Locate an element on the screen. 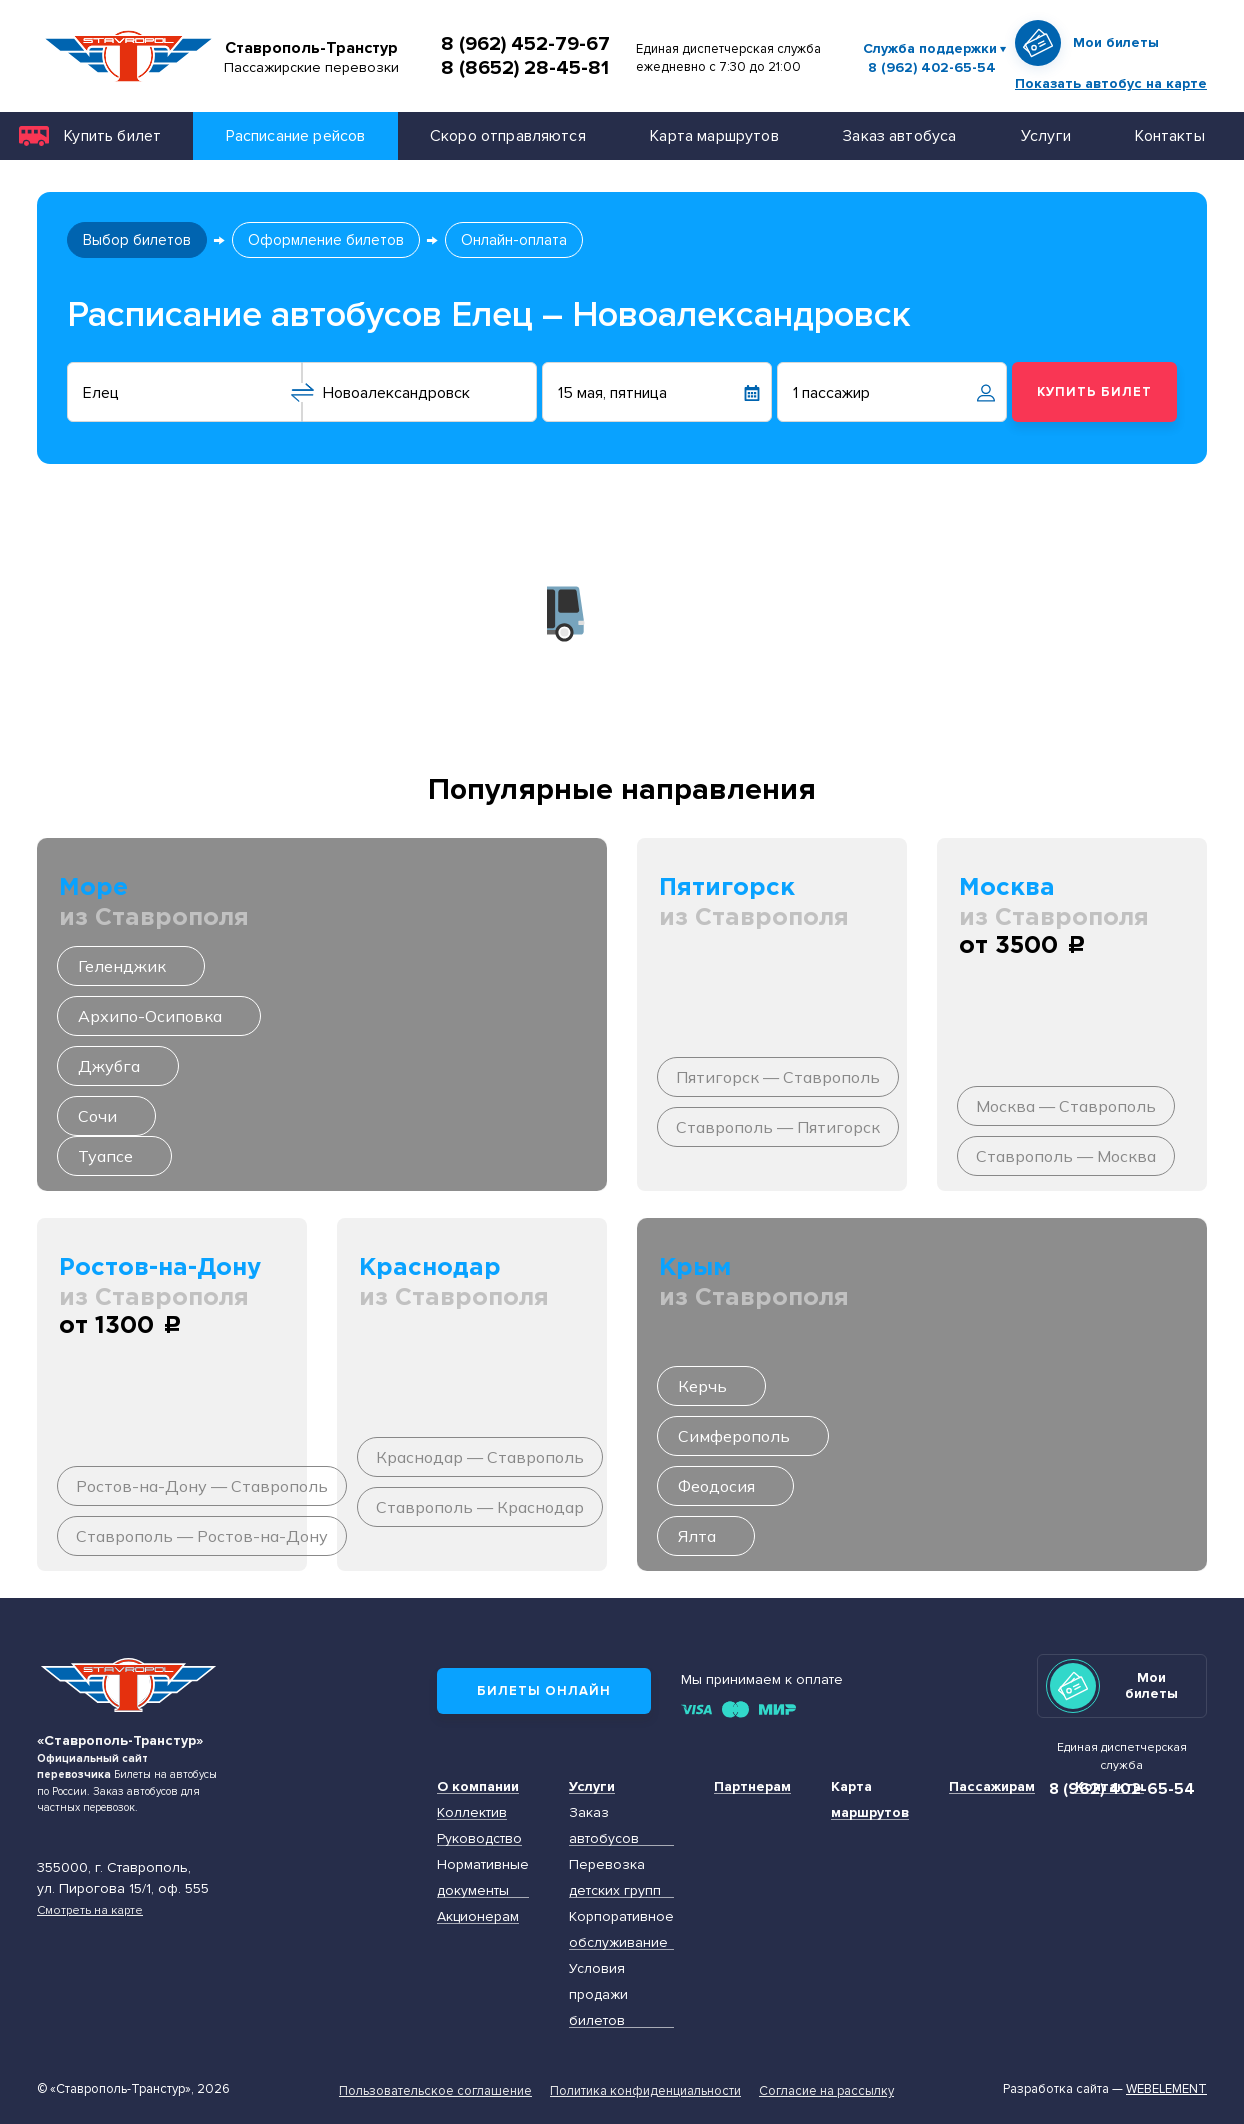  Заказ автобуса is located at coordinates (899, 135).